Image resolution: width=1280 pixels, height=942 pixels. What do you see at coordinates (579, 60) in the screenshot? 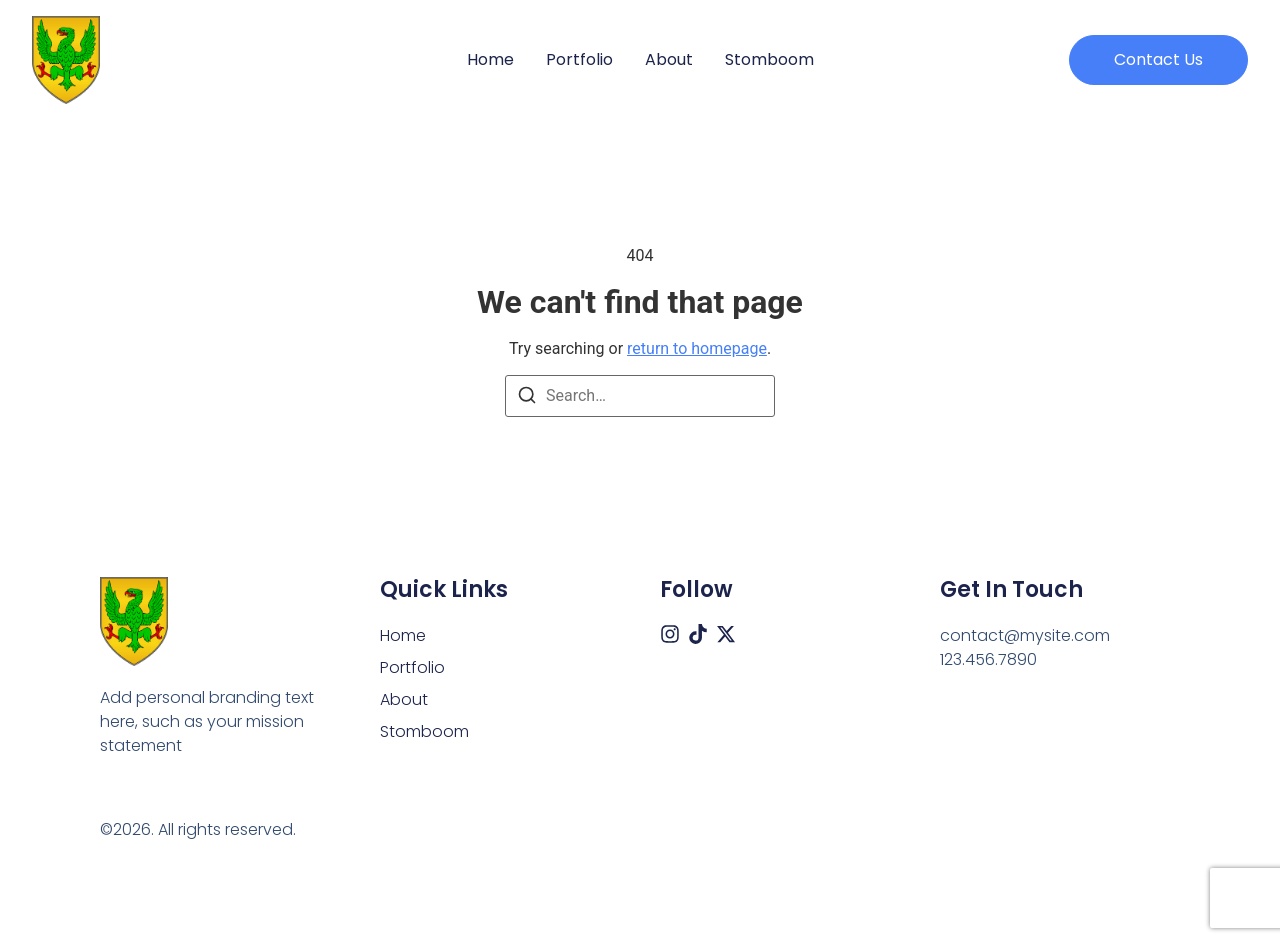
I see `Portfolio` at bounding box center [579, 60].